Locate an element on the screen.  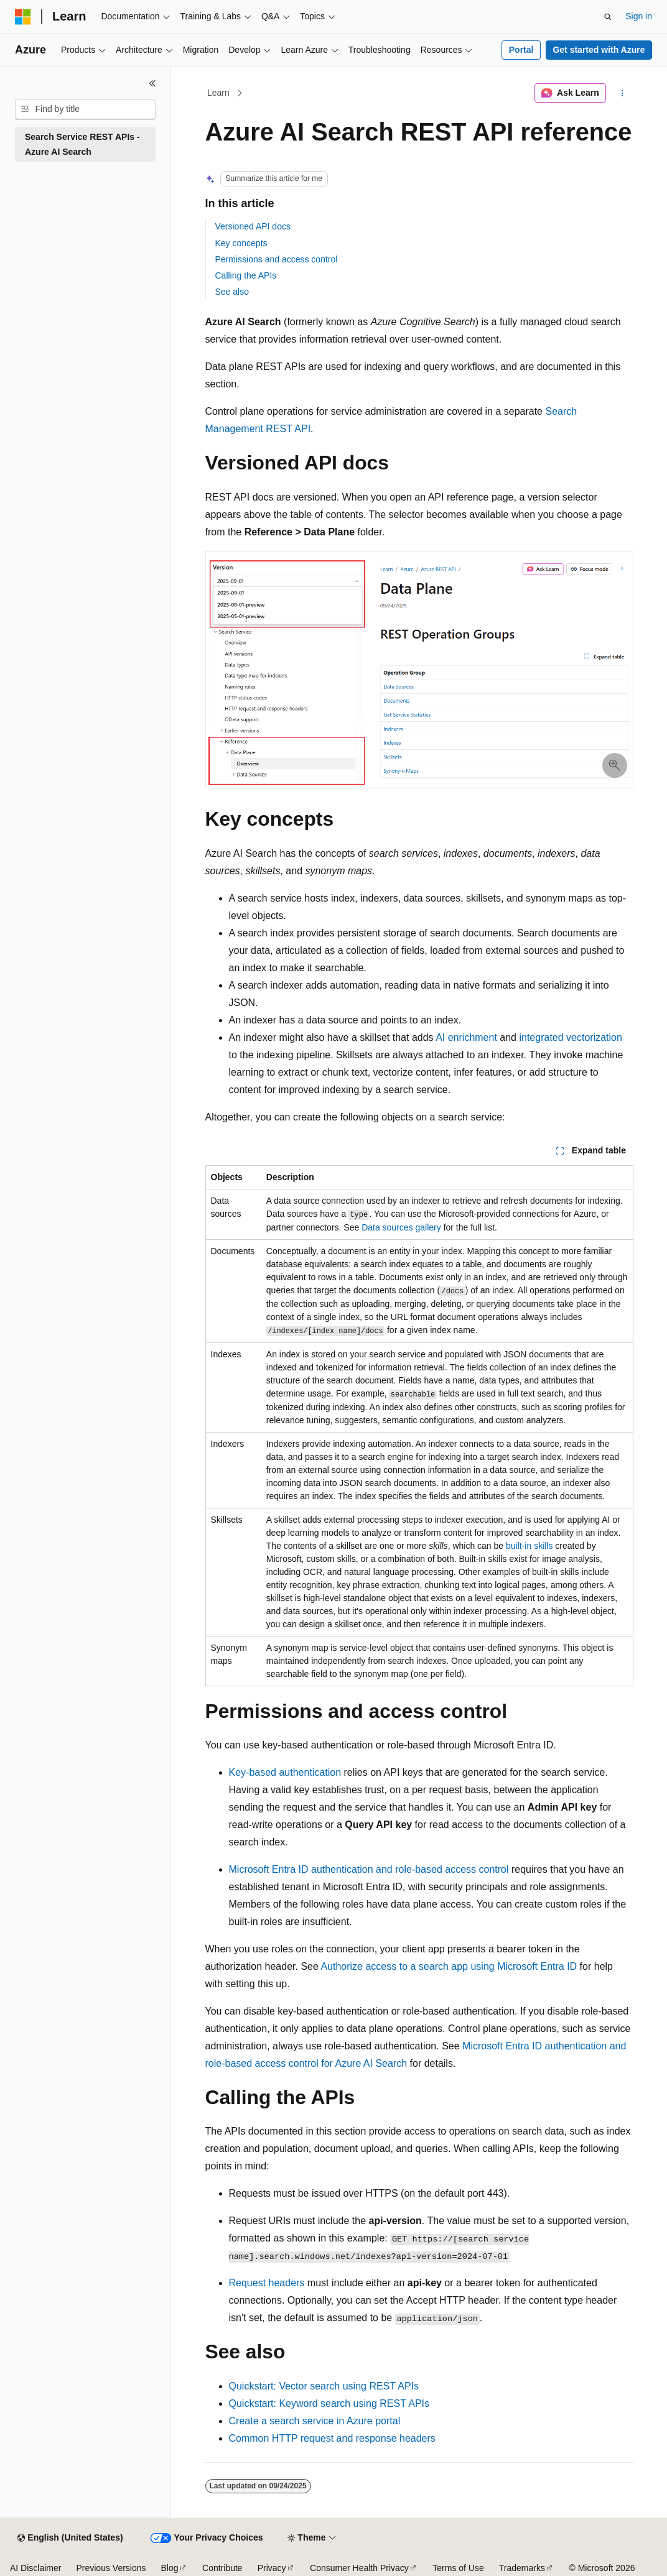
built-in skills is located at coordinates (529, 1546).